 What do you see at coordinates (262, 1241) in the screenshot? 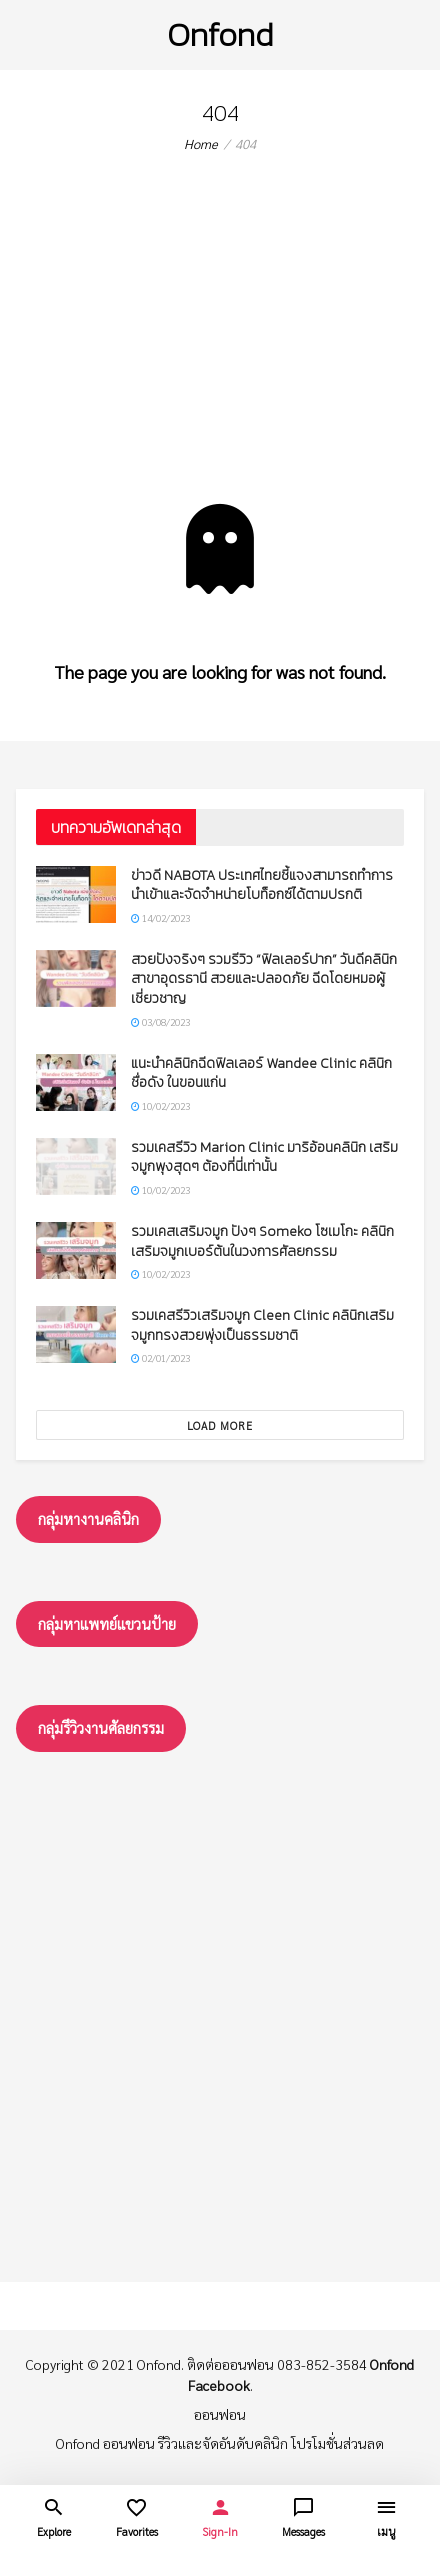
I see `รวมเคสเสริมจมูก ปังๆ Someko โซเมโกะ คลินิกเสริมจมูกเบอร์ต้นในวงการศัลยกรรม` at bounding box center [262, 1241].